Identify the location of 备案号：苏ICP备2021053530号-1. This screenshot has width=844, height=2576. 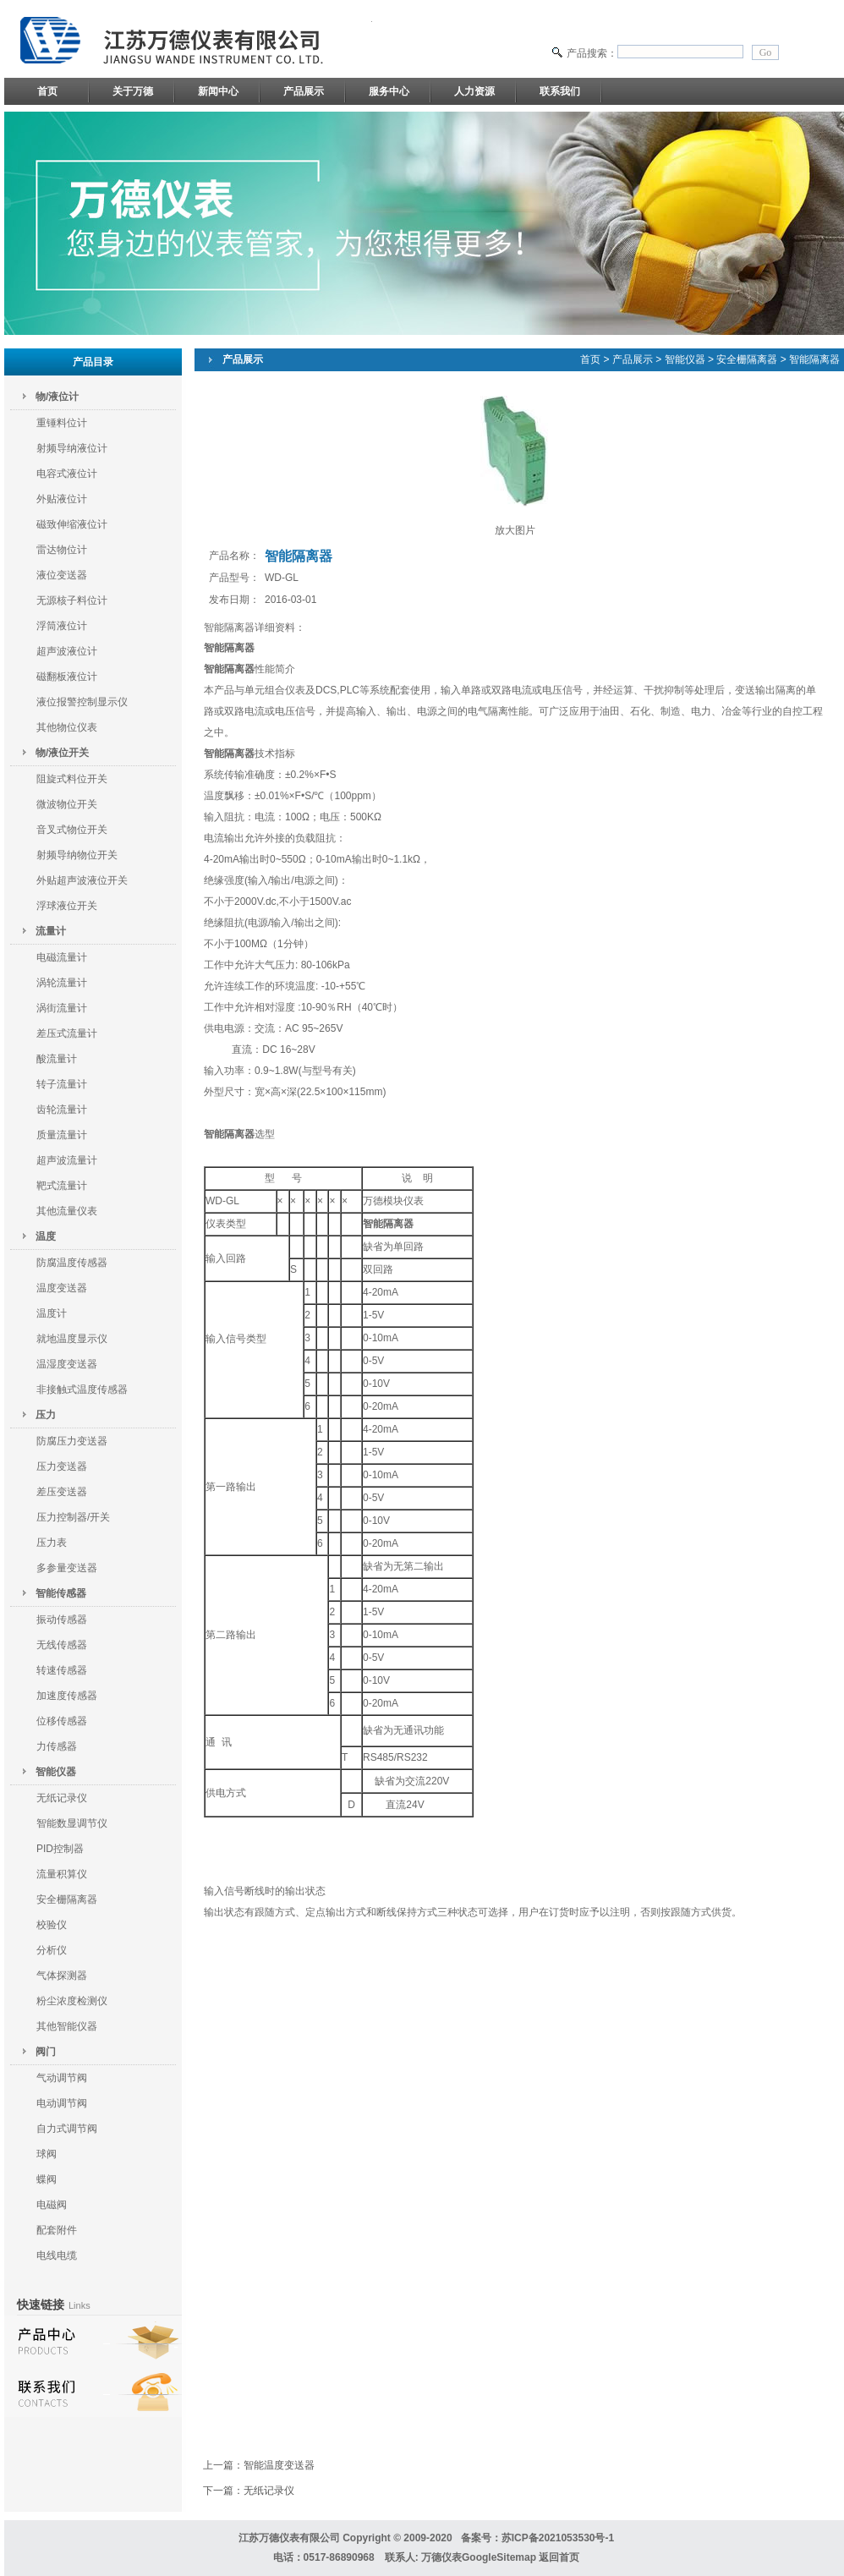
(537, 2538).